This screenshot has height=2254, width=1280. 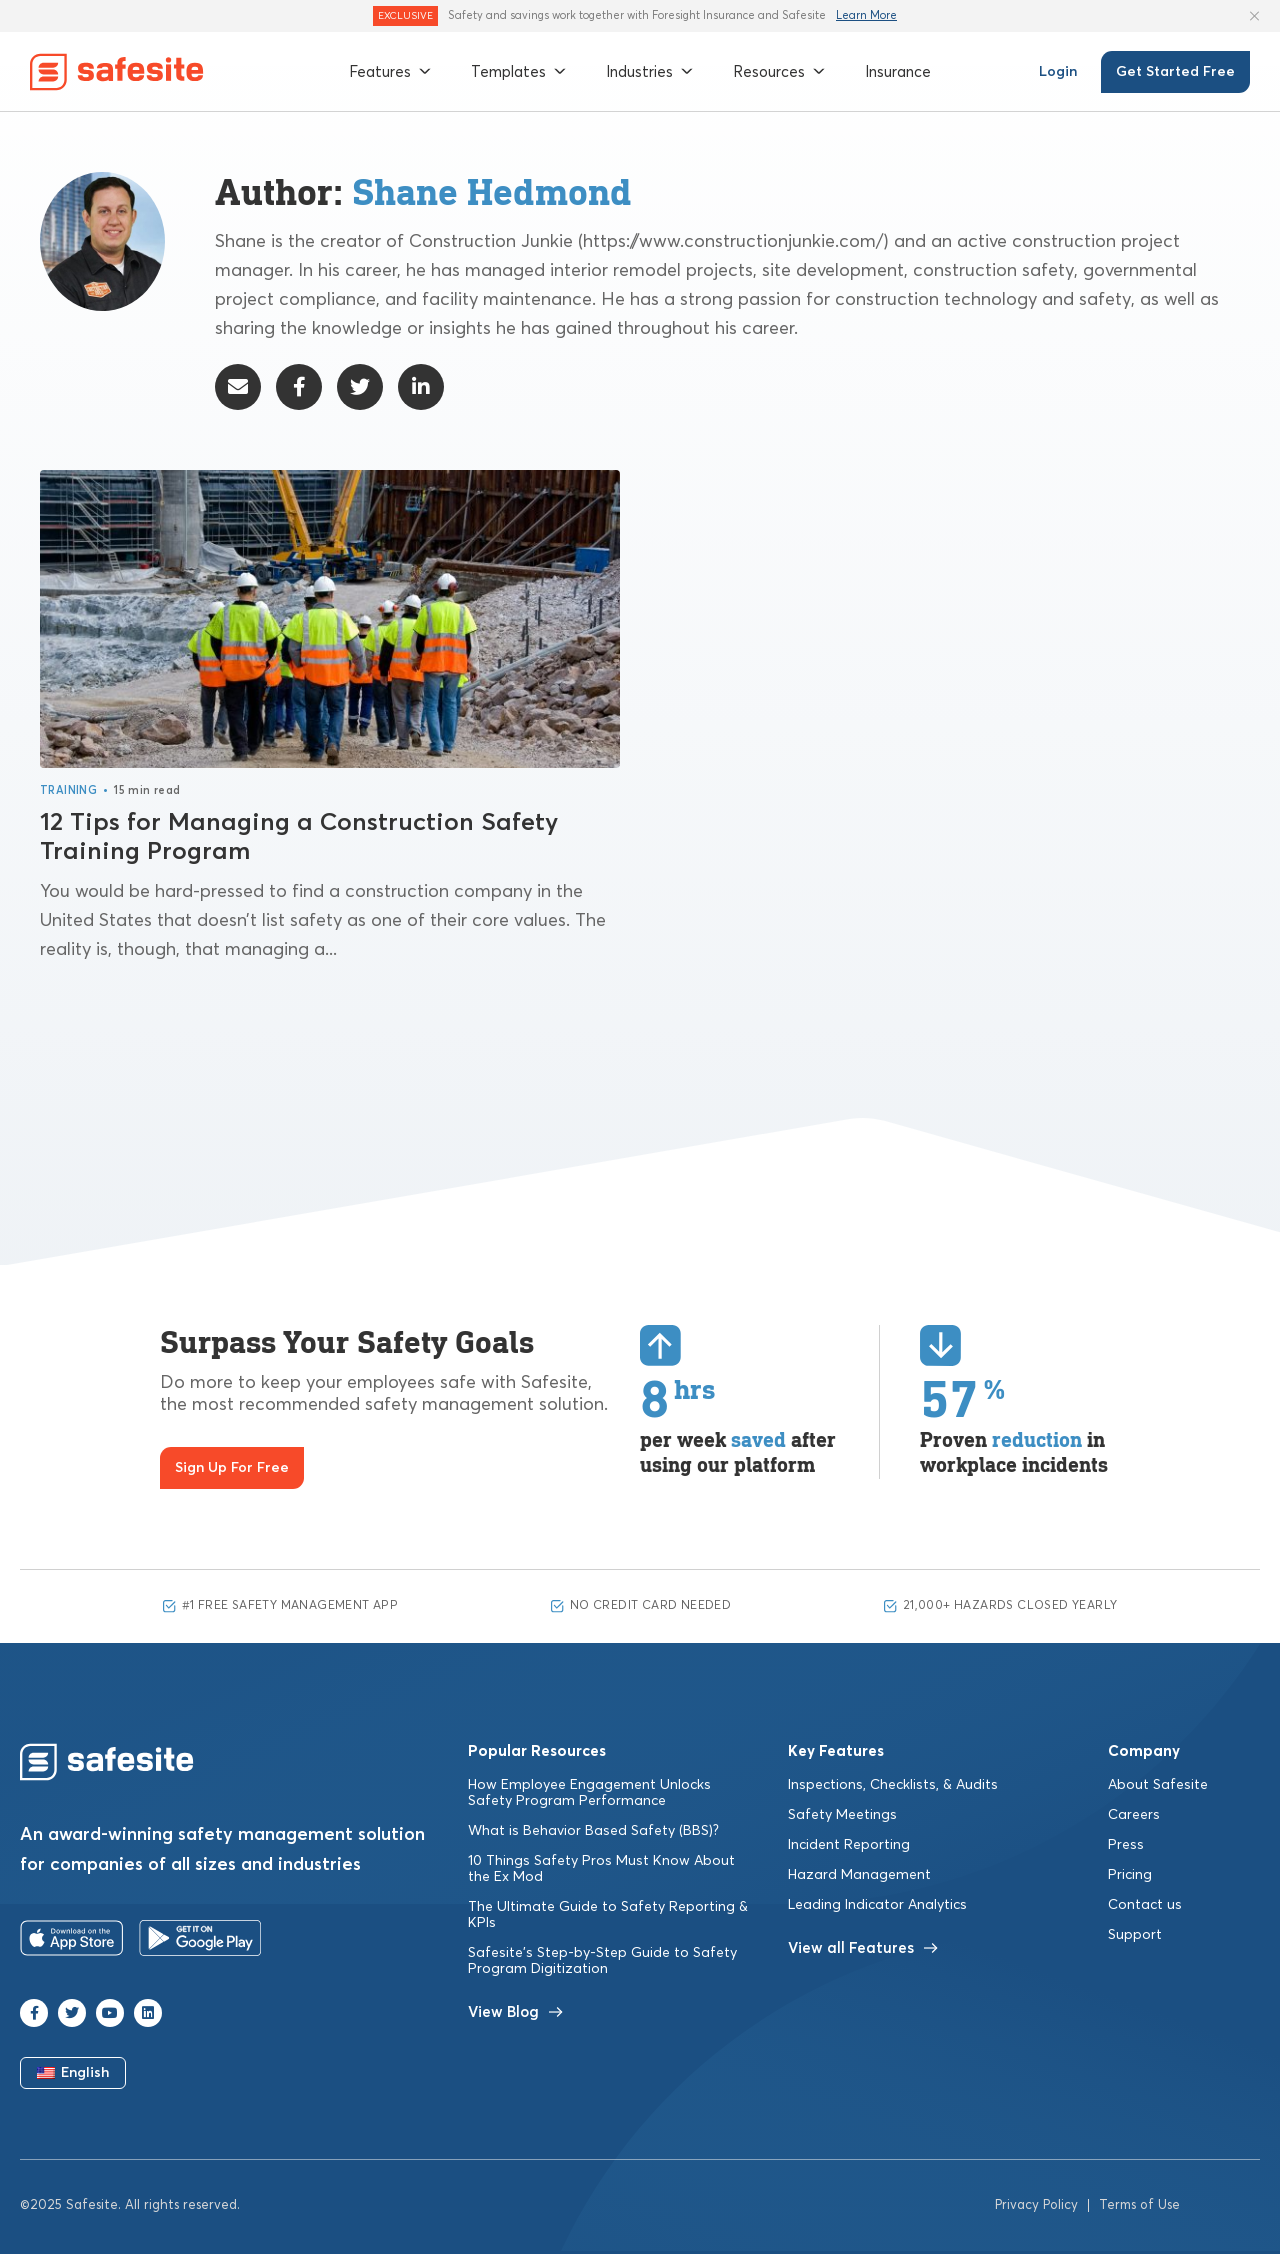 I want to click on Industries, so click(x=649, y=71).